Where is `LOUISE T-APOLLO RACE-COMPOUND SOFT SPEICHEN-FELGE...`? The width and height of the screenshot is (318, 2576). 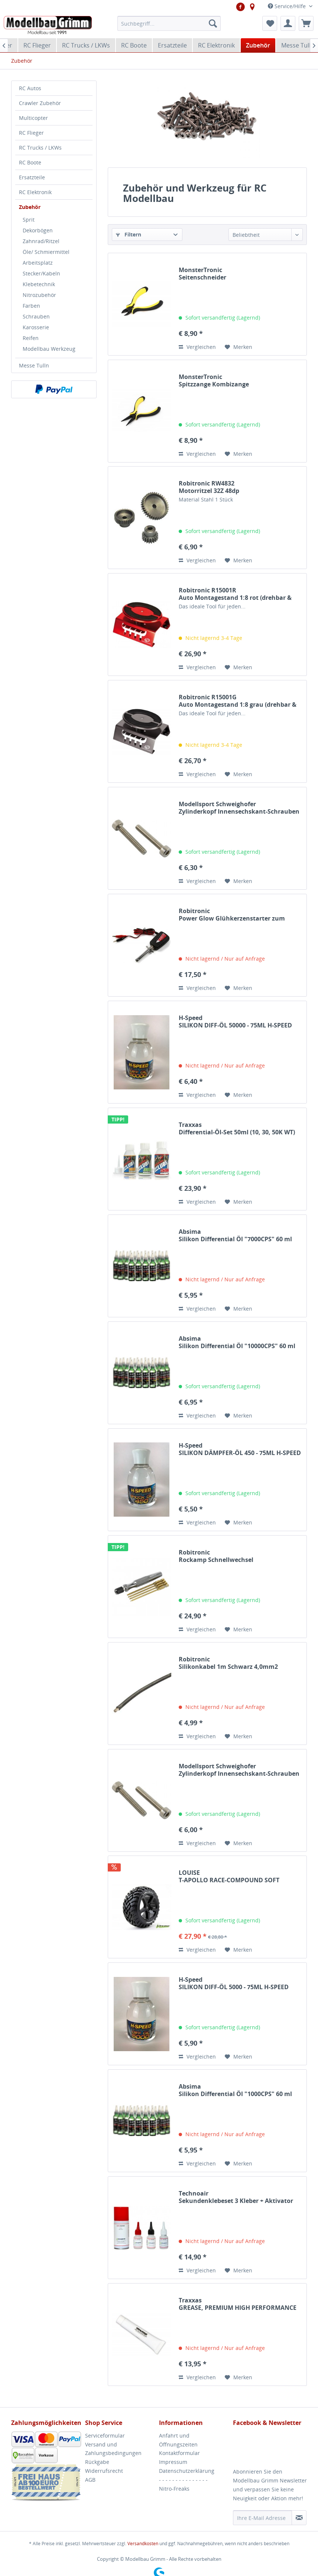
LOUISE T-APOLLO RACE-COMPOUND SOFT SPEICHEN-FELGE... is located at coordinates (229, 1876).